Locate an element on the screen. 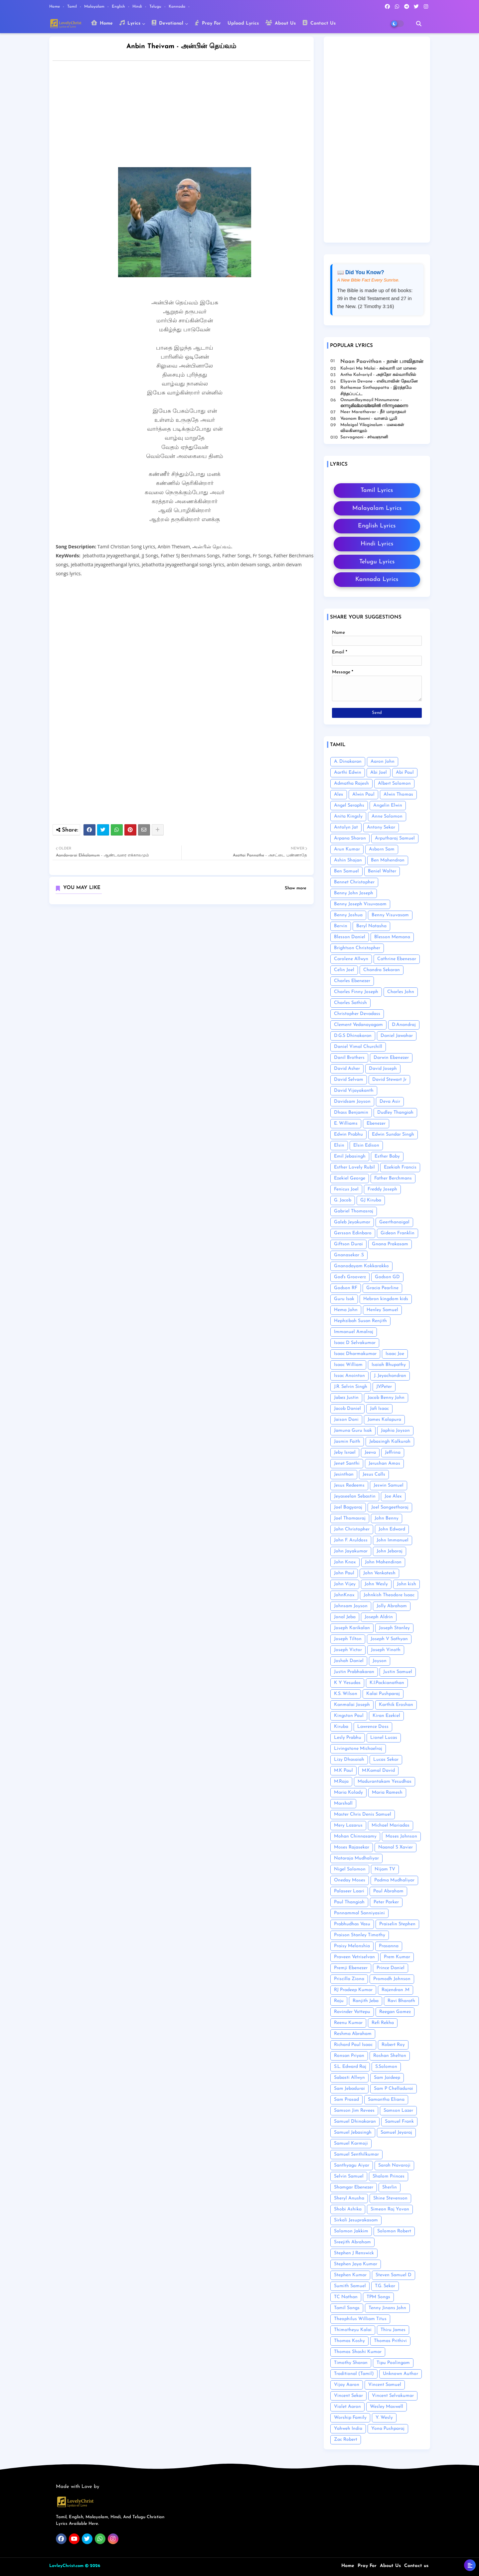 The image size is (479, 2576). Charles John is located at coordinates (400, 991).